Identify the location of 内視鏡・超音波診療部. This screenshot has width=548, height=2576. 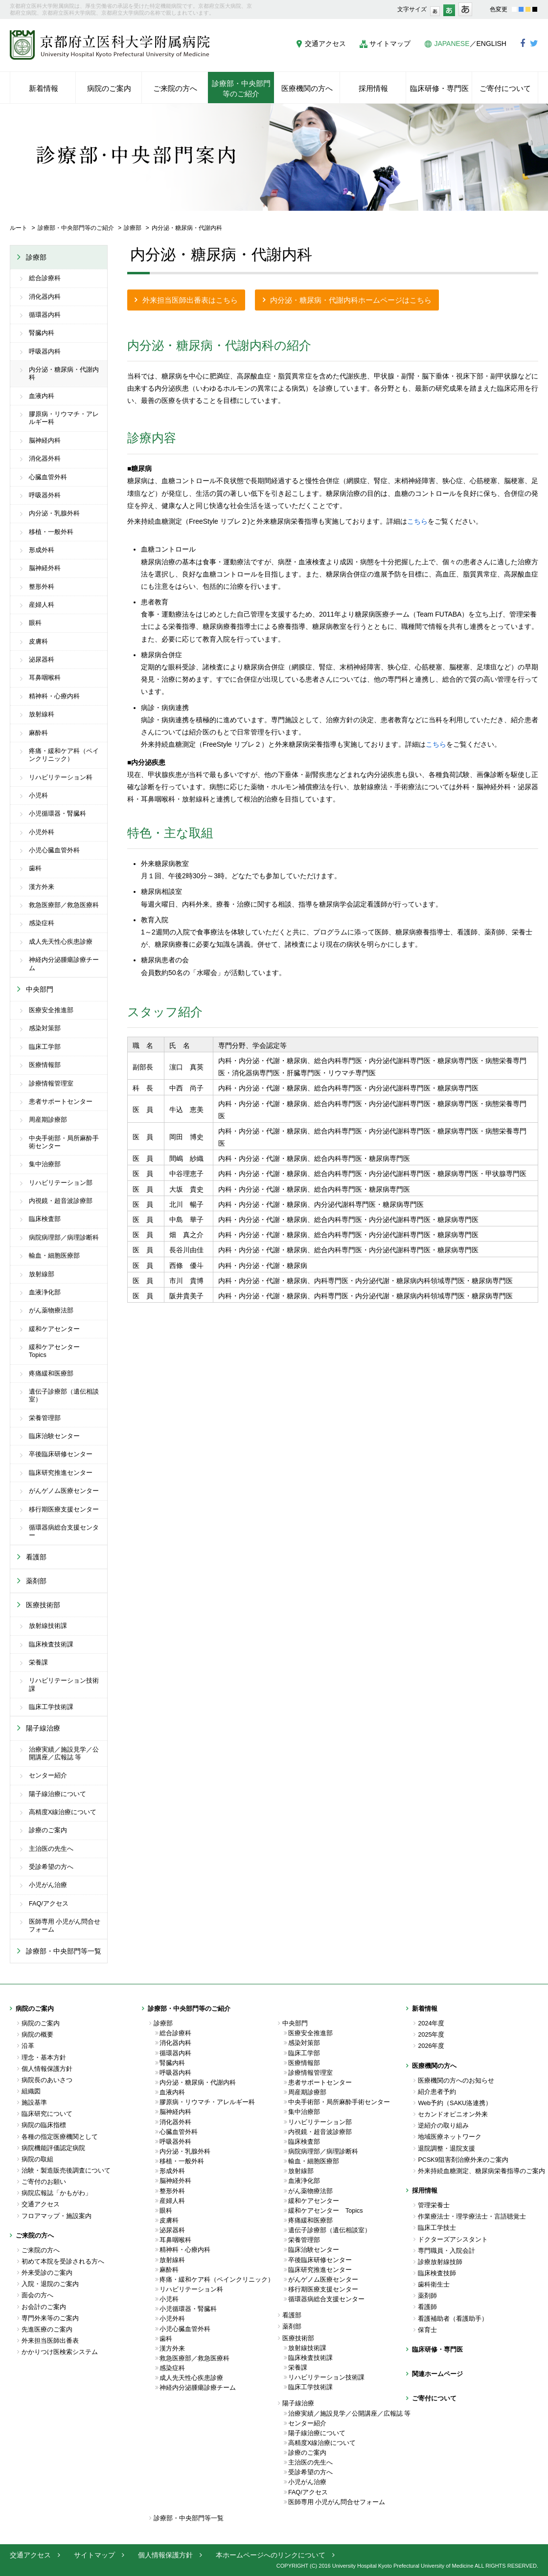
(60, 1201).